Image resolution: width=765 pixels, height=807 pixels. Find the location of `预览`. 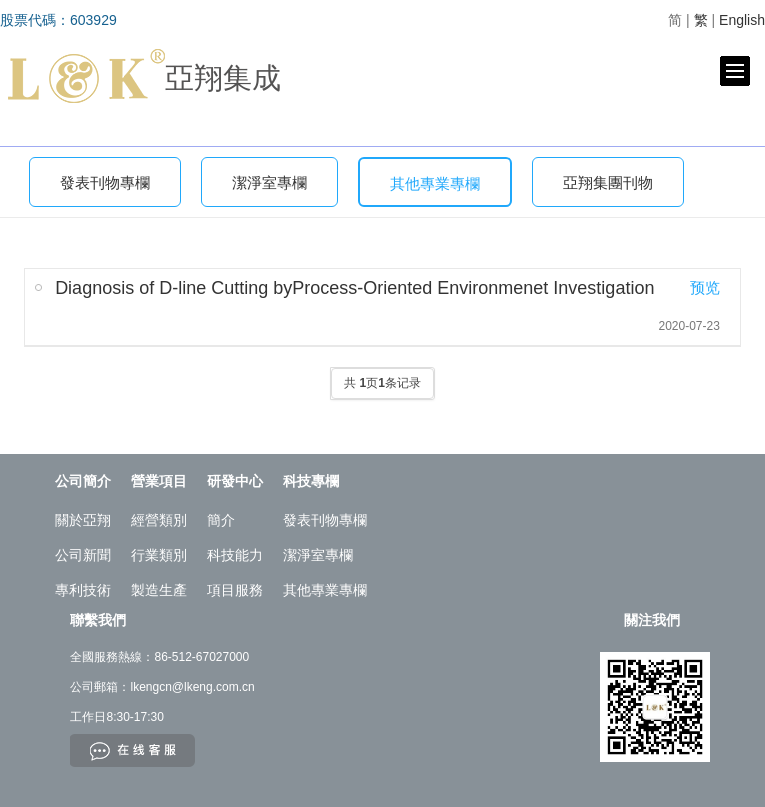

预览 is located at coordinates (705, 287).